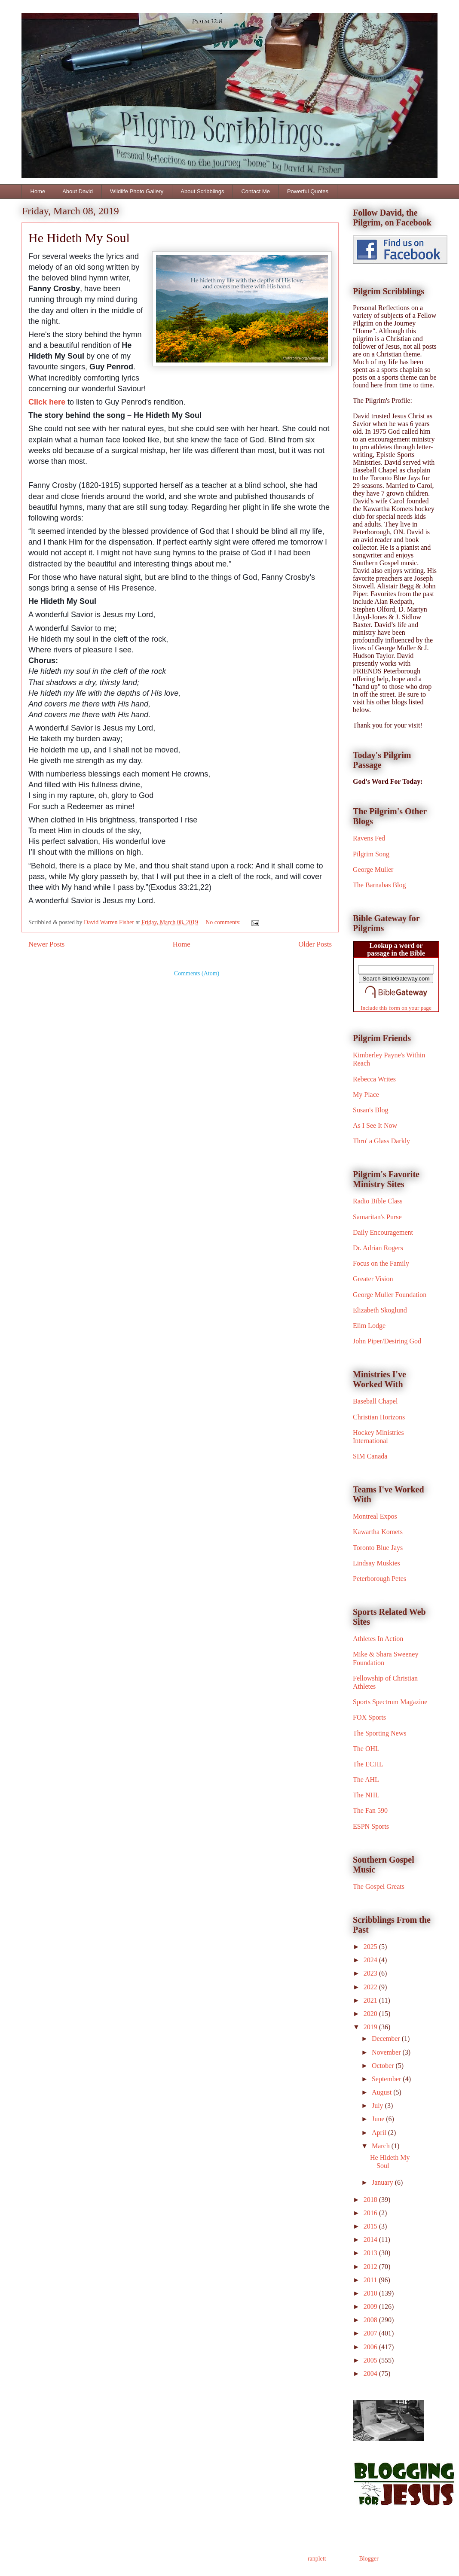  I want to click on George Muller Foundation, so click(389, 1294).